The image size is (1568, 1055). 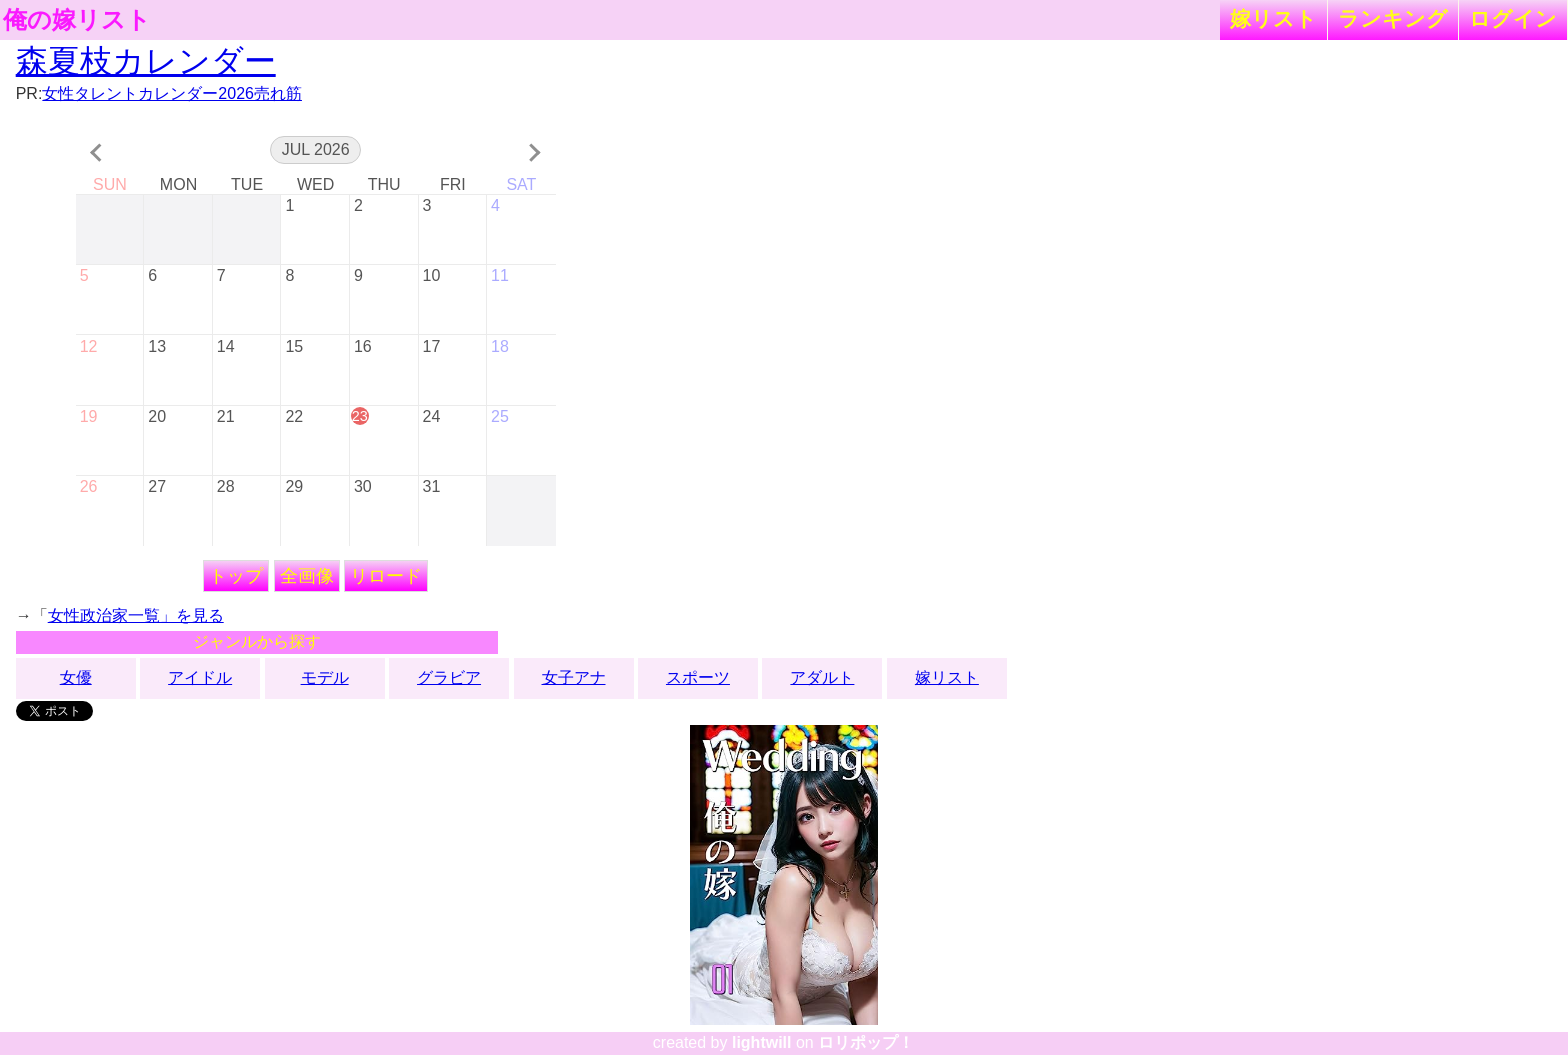 What do you see at coordinates (762, 1042) in the screenshot?
I see `lightwill` at bounding box center [762, 1042].